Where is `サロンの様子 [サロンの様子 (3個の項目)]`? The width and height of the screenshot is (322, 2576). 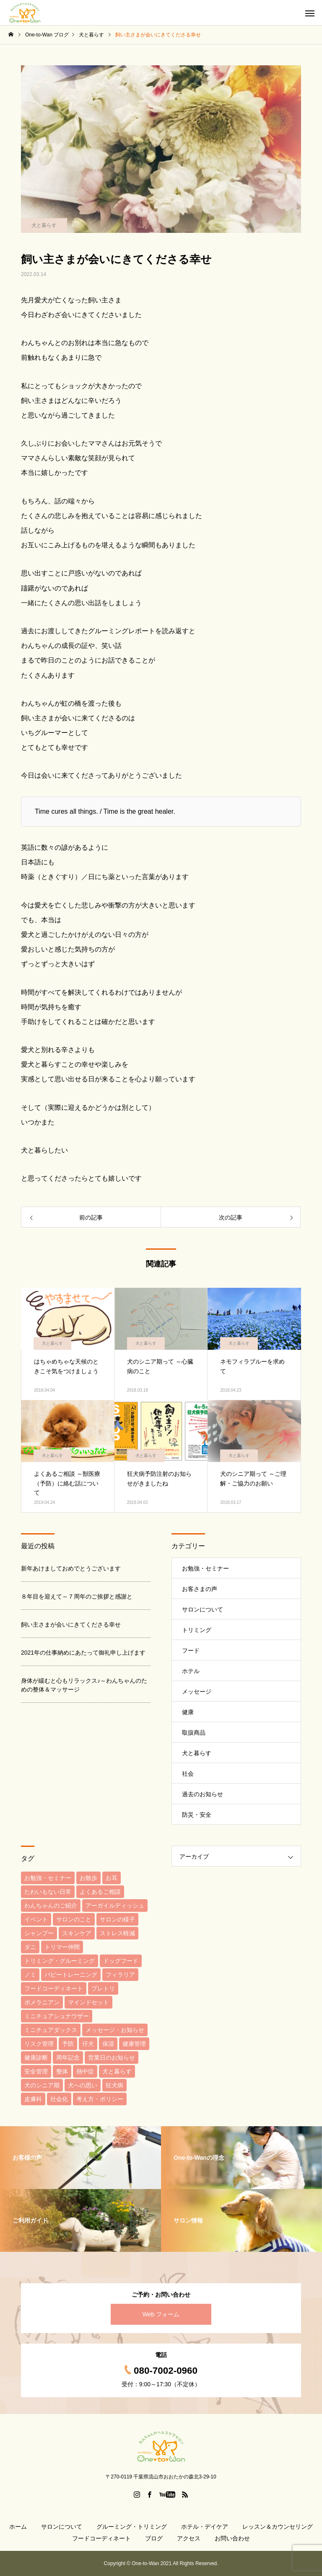 サロンの様子 [サロンの様子 (3個の項目)] is located at coordinates (117, 1919).